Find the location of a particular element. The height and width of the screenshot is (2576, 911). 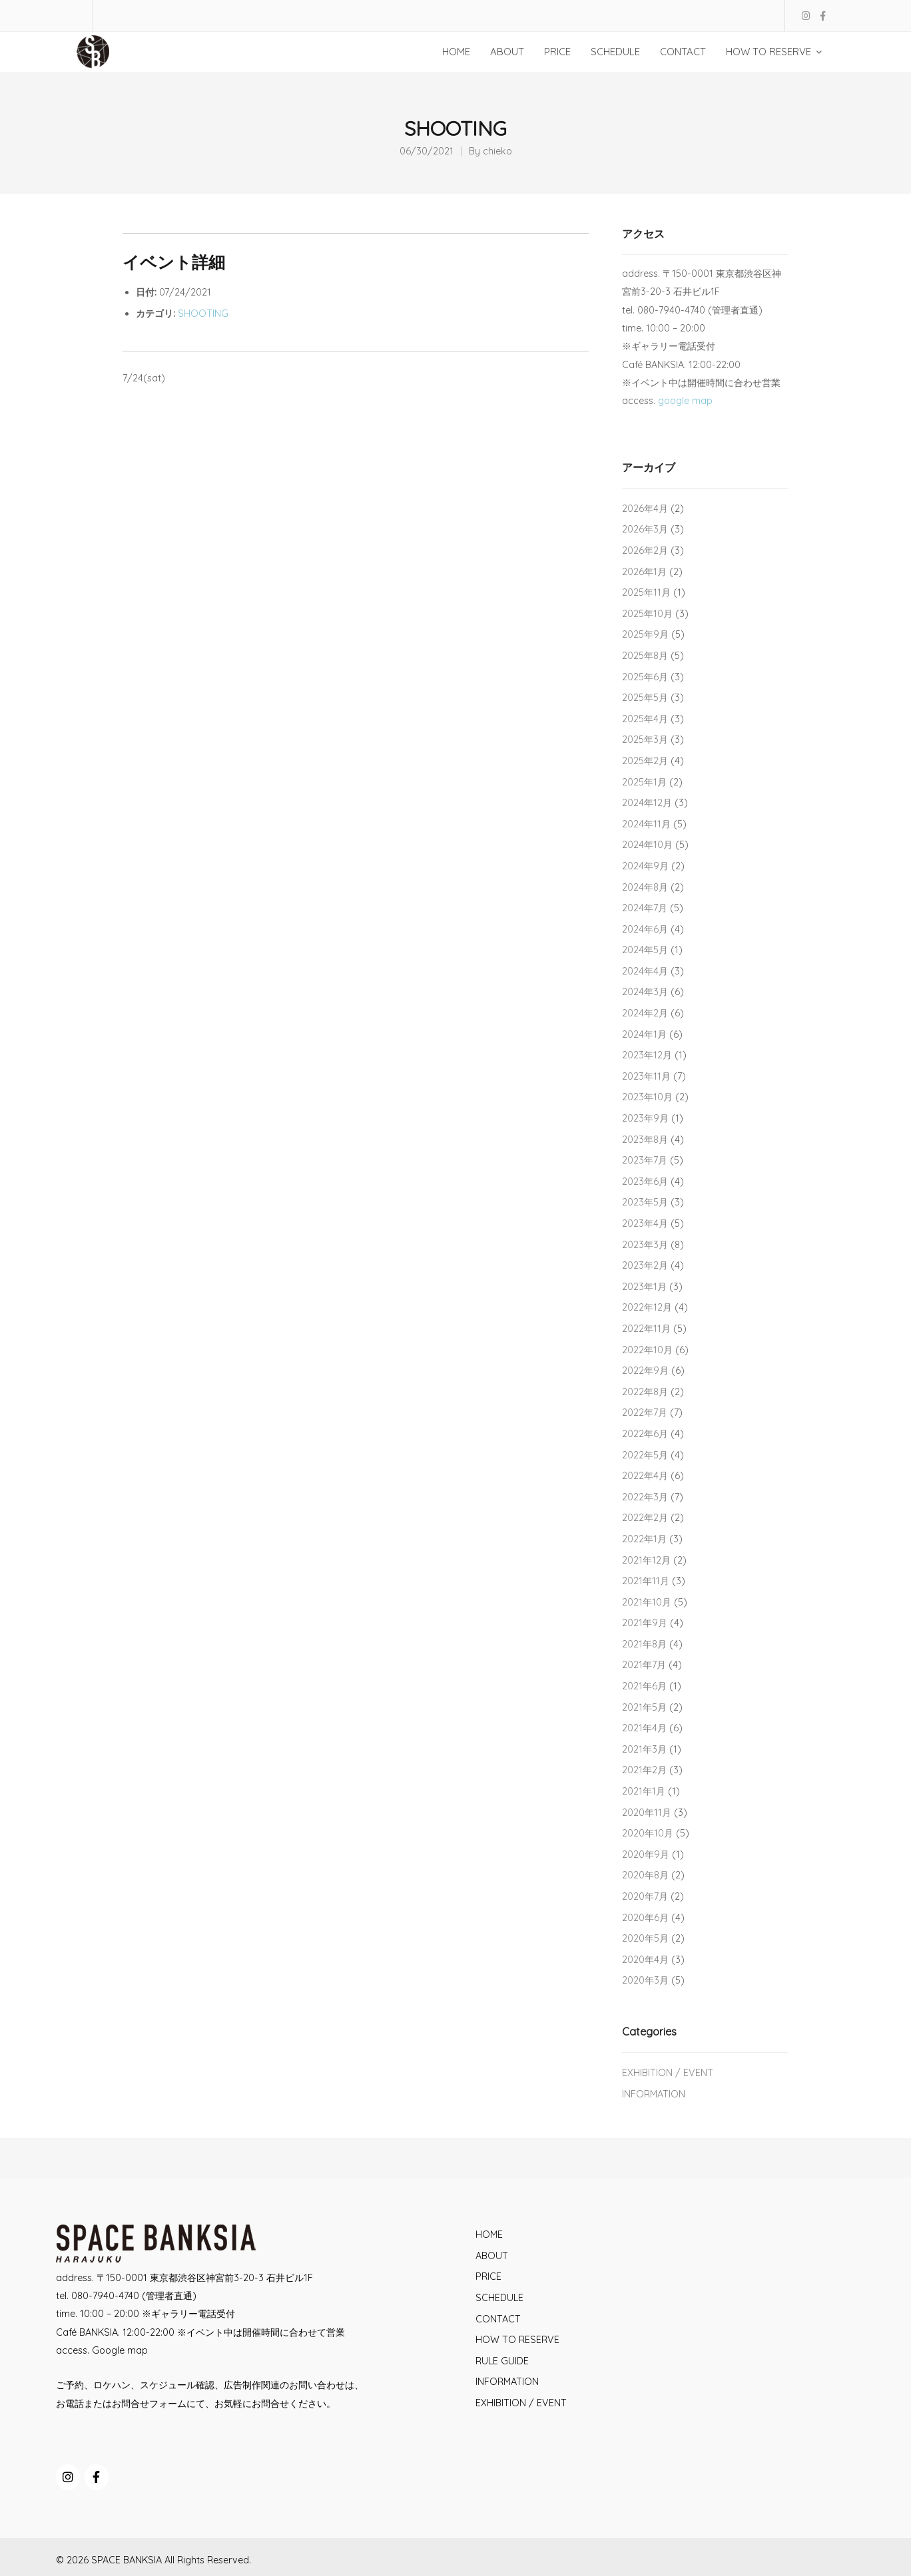

2022年2月 is located at coordinates (645, 1518).